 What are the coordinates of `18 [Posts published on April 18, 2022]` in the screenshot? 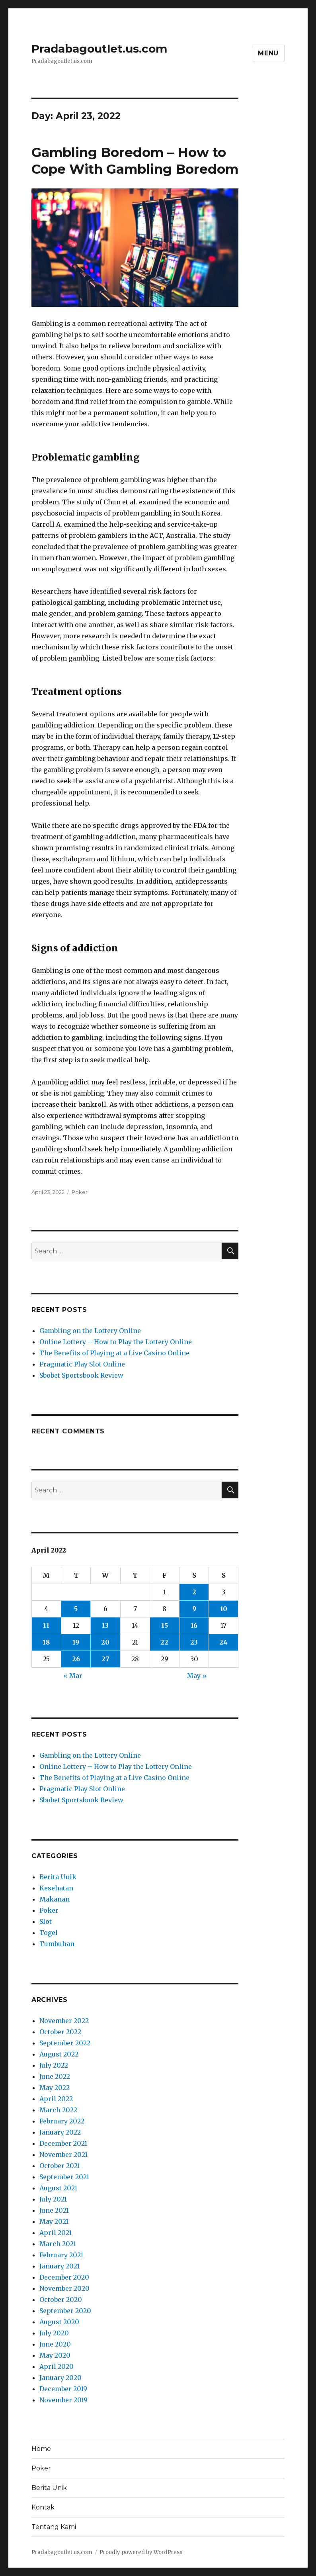 It's located at (46, 1642).